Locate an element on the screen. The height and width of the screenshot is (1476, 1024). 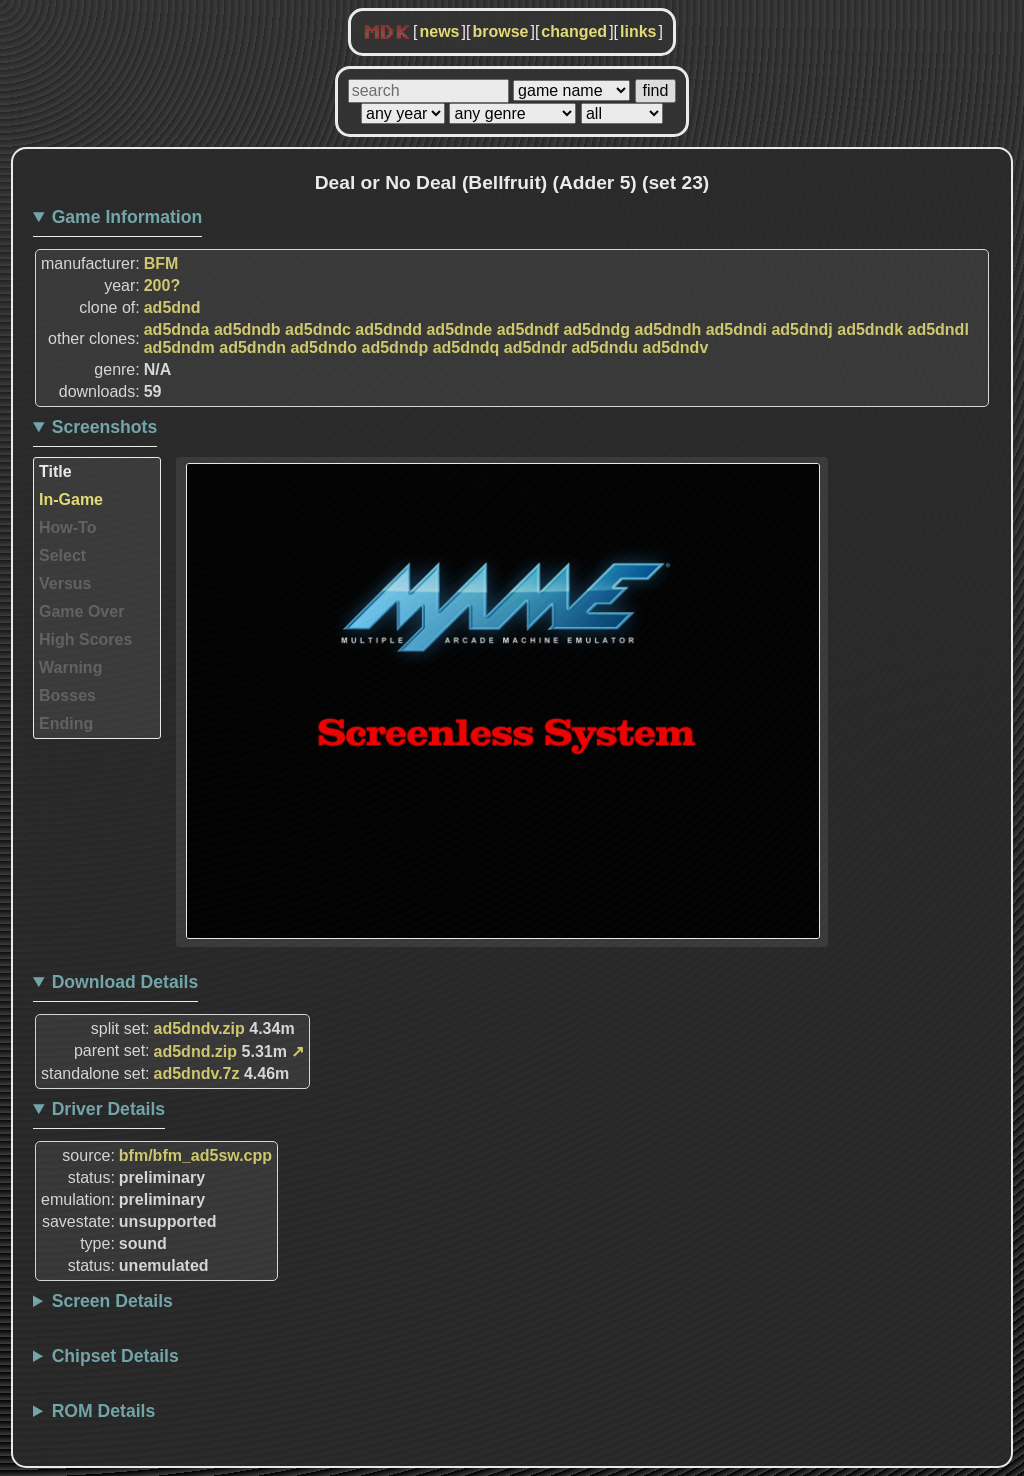
Title is located at coordinates (55, 471).